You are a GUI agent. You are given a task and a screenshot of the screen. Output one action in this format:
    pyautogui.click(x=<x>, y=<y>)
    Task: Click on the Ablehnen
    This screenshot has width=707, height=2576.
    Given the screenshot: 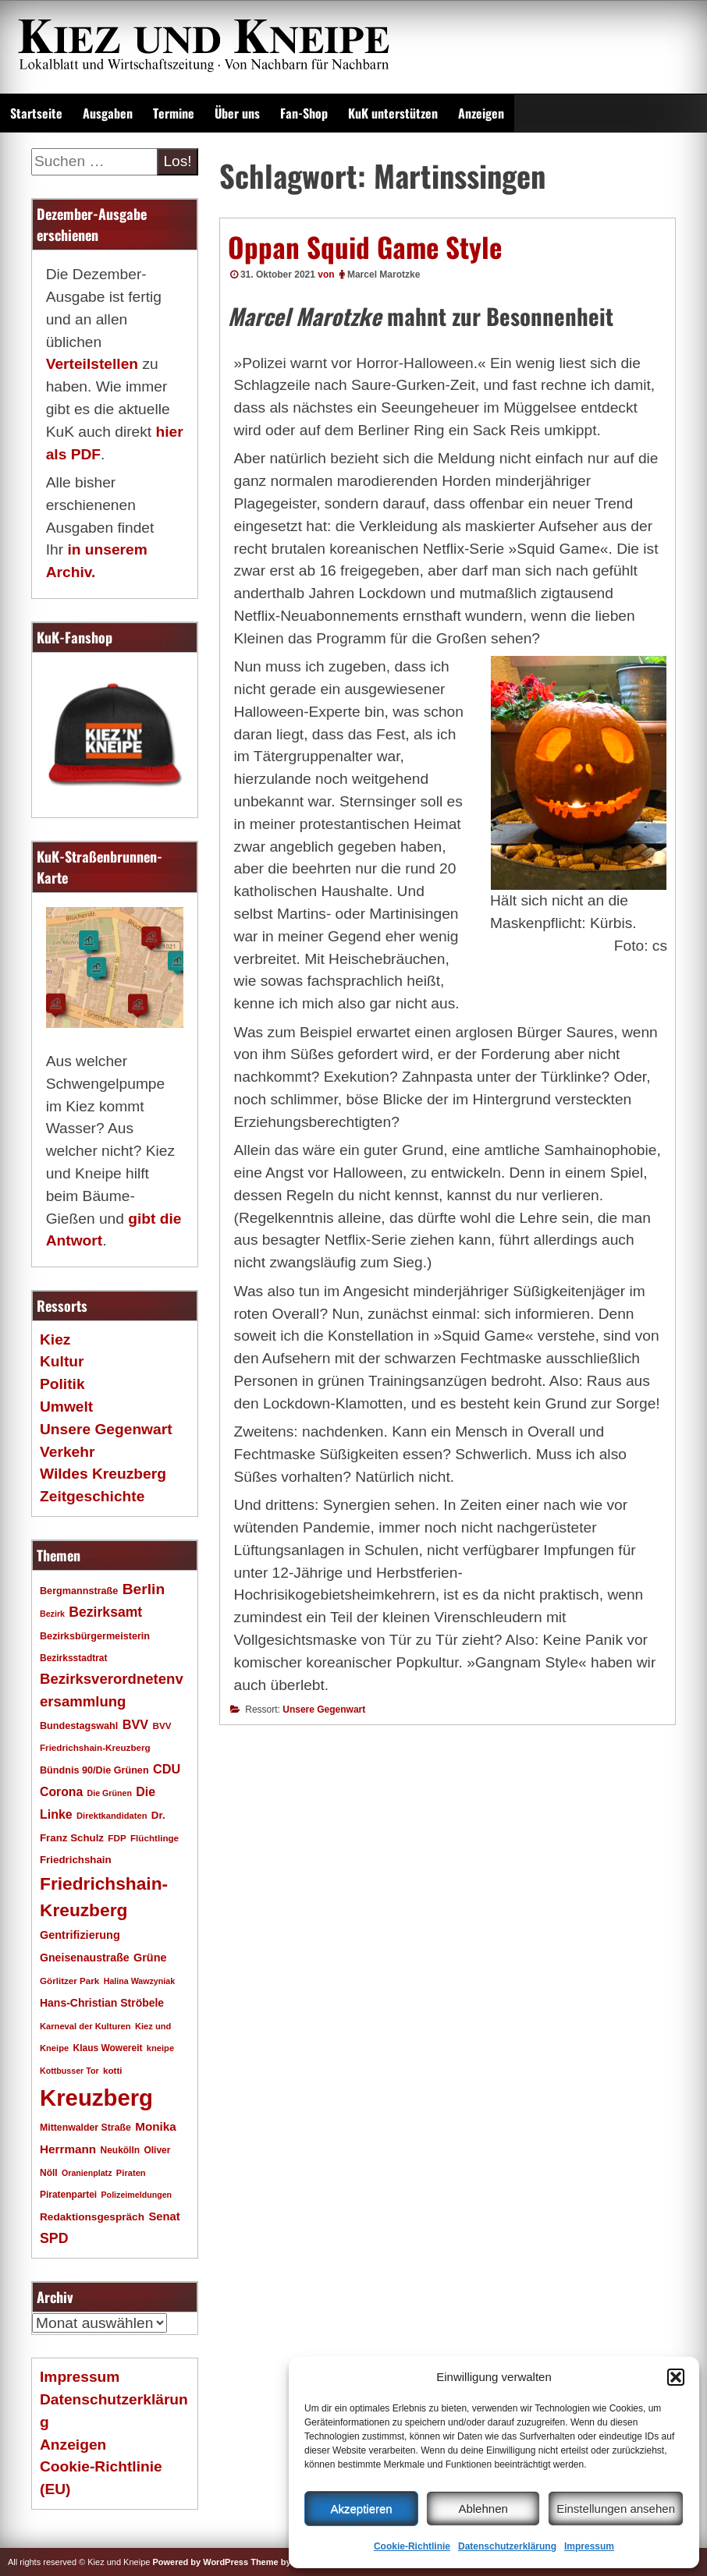 What is the action you would take?
    pyautogui.click(x=482, y=2508)
    